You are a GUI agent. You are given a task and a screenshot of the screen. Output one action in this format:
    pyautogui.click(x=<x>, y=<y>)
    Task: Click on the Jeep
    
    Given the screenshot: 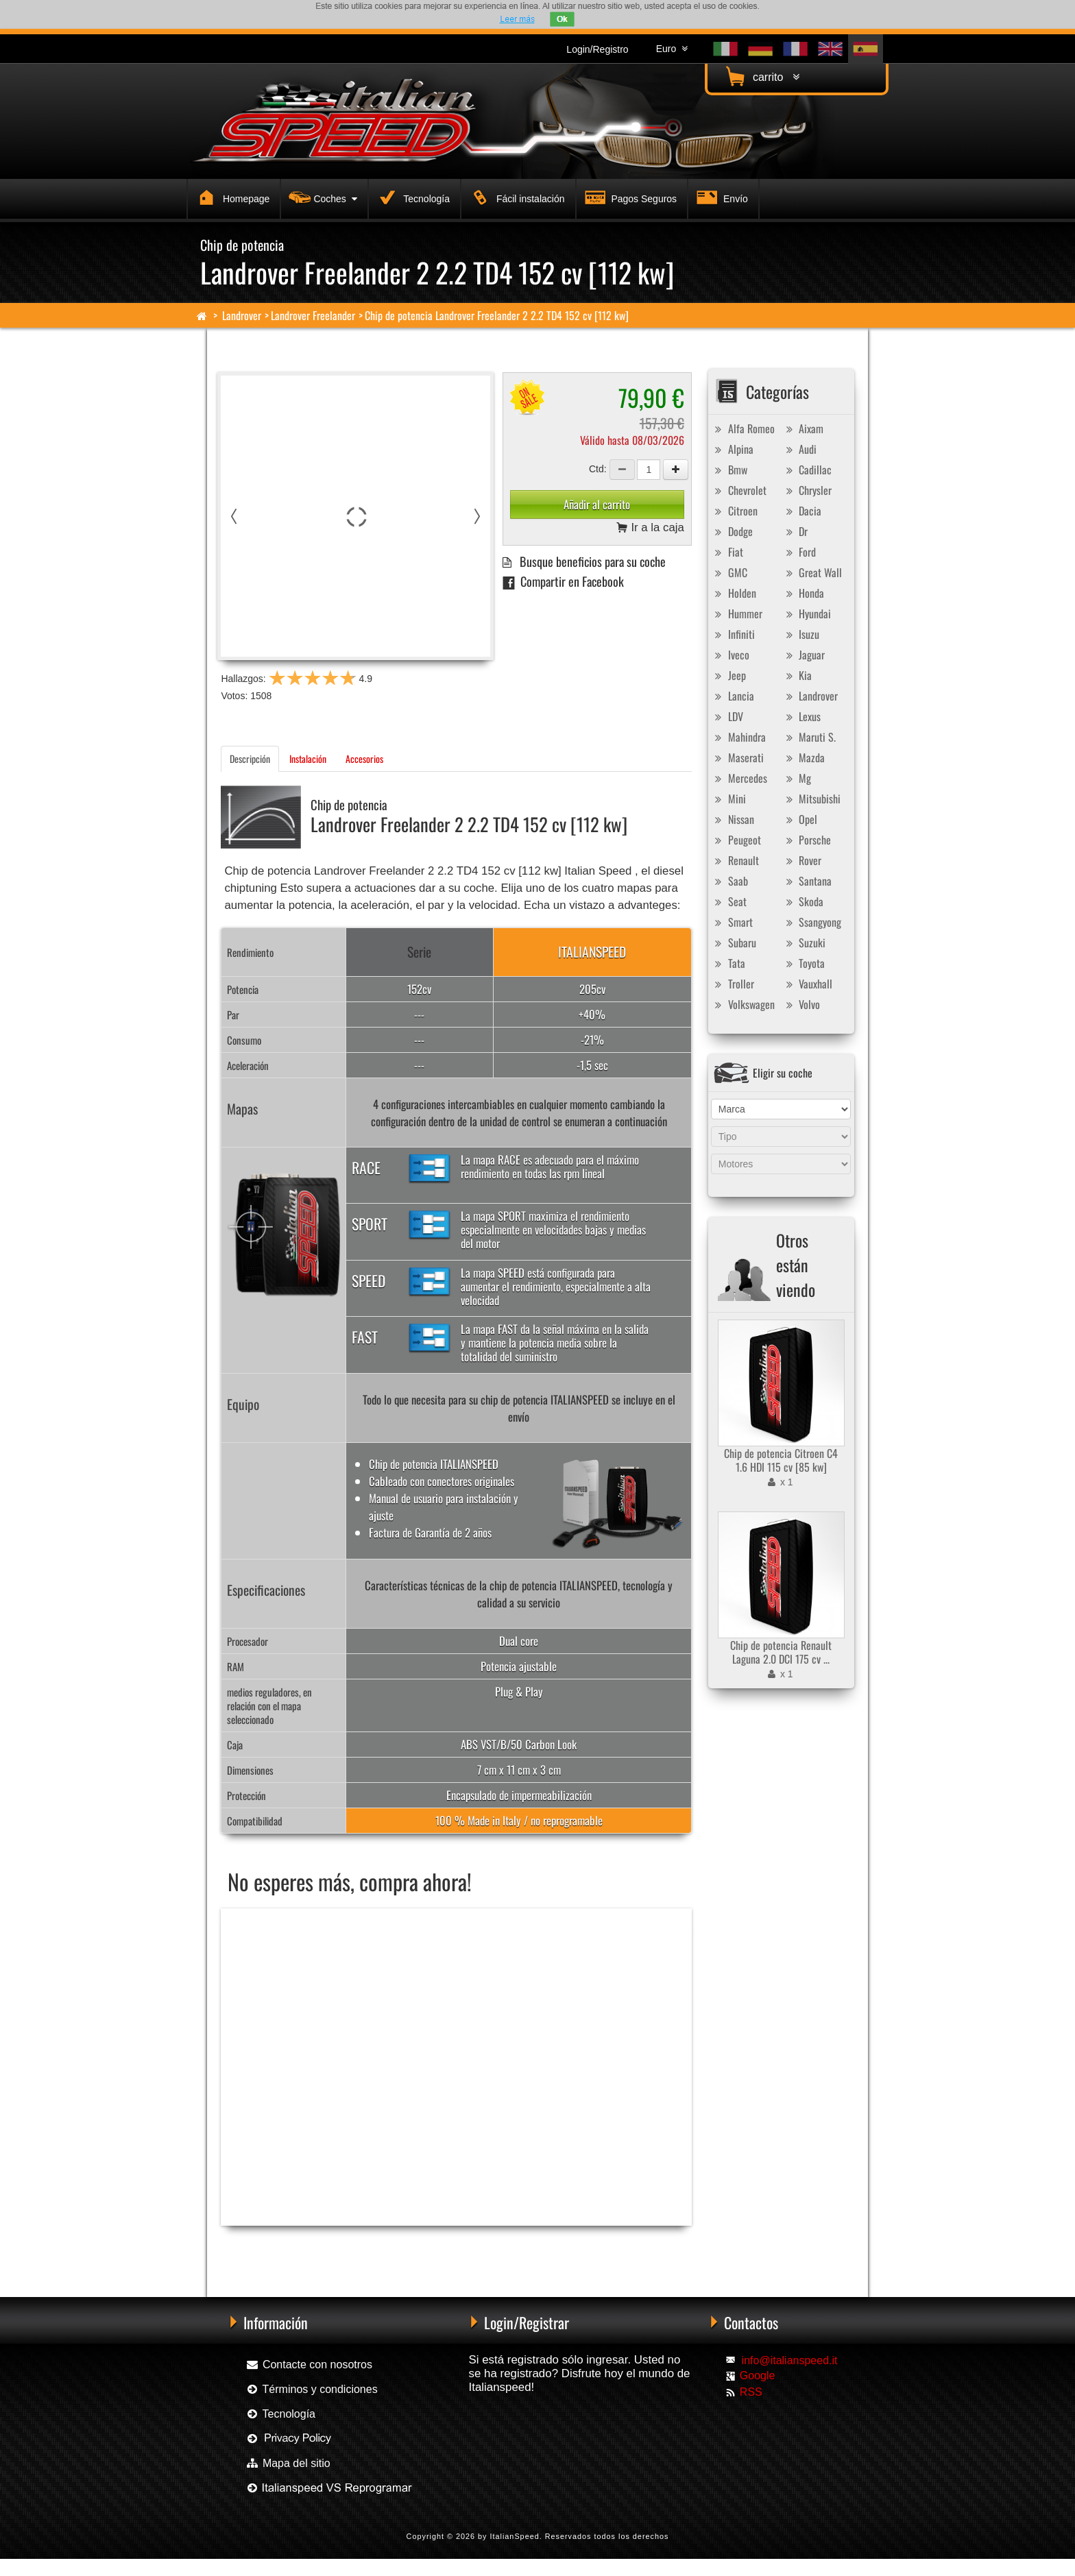 What is the action you would take?
    pyautogui.click(x=729, y=675)
    